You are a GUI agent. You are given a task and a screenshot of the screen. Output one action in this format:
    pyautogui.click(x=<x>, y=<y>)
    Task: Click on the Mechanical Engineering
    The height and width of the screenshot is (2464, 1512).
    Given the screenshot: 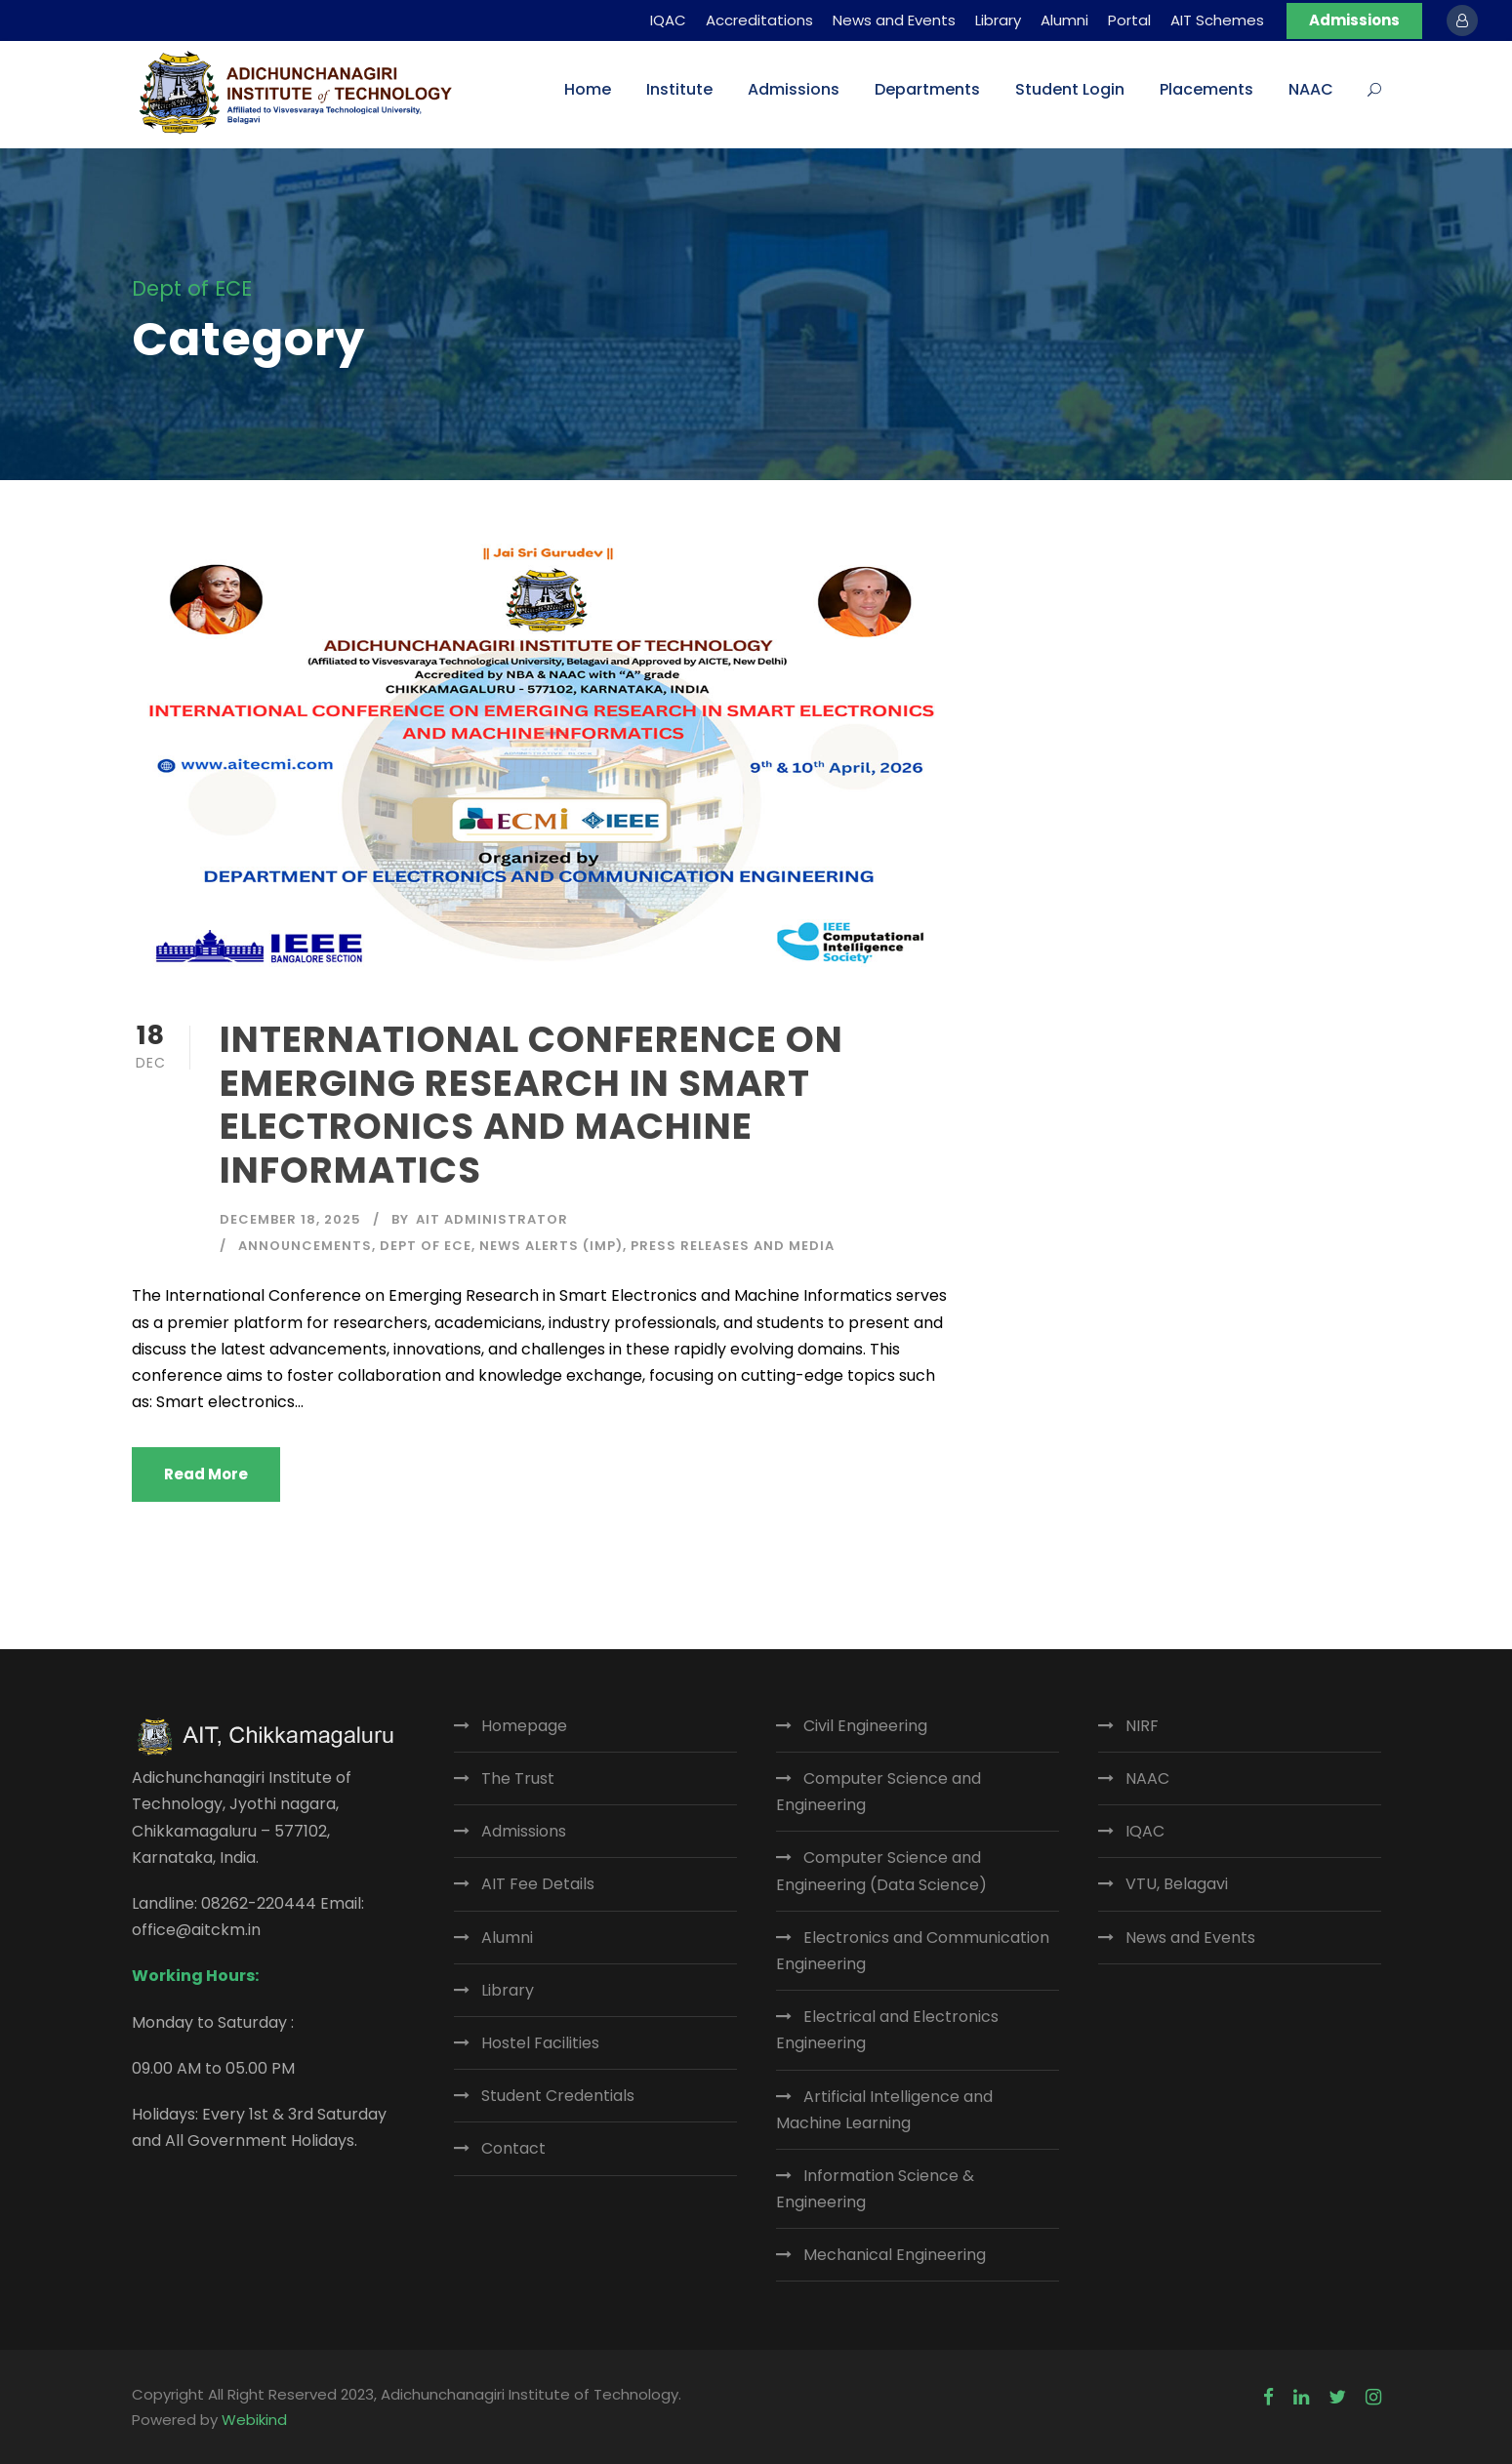 What is the action you would take?
    pyautogui.click(x=894, y=2254)
    